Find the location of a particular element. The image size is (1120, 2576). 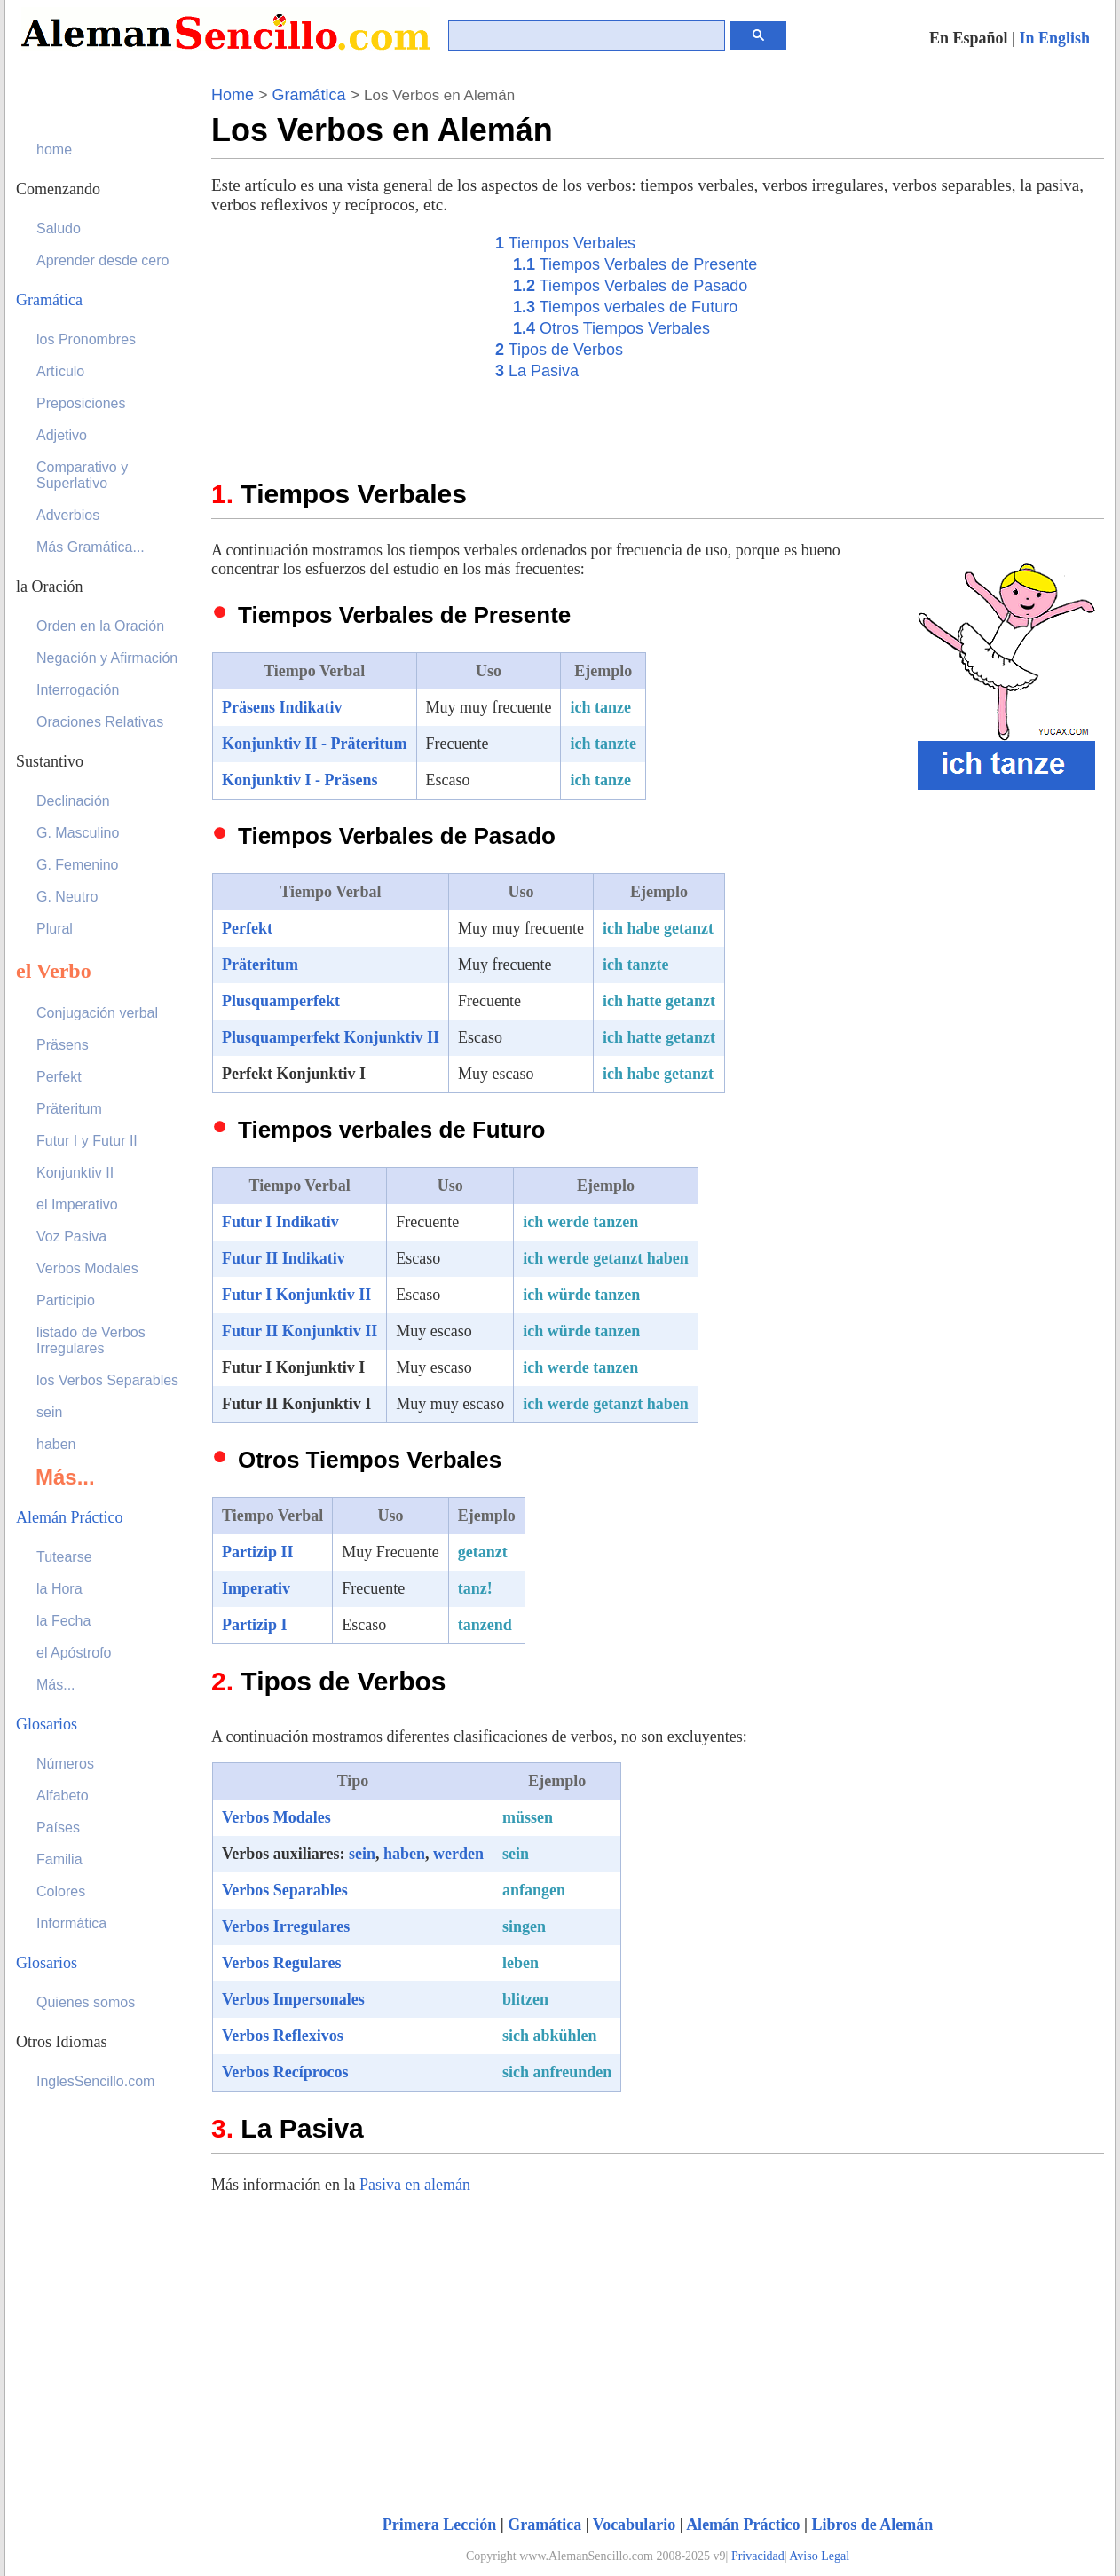

Aviso Legal is located at coordinates (819, 2556).